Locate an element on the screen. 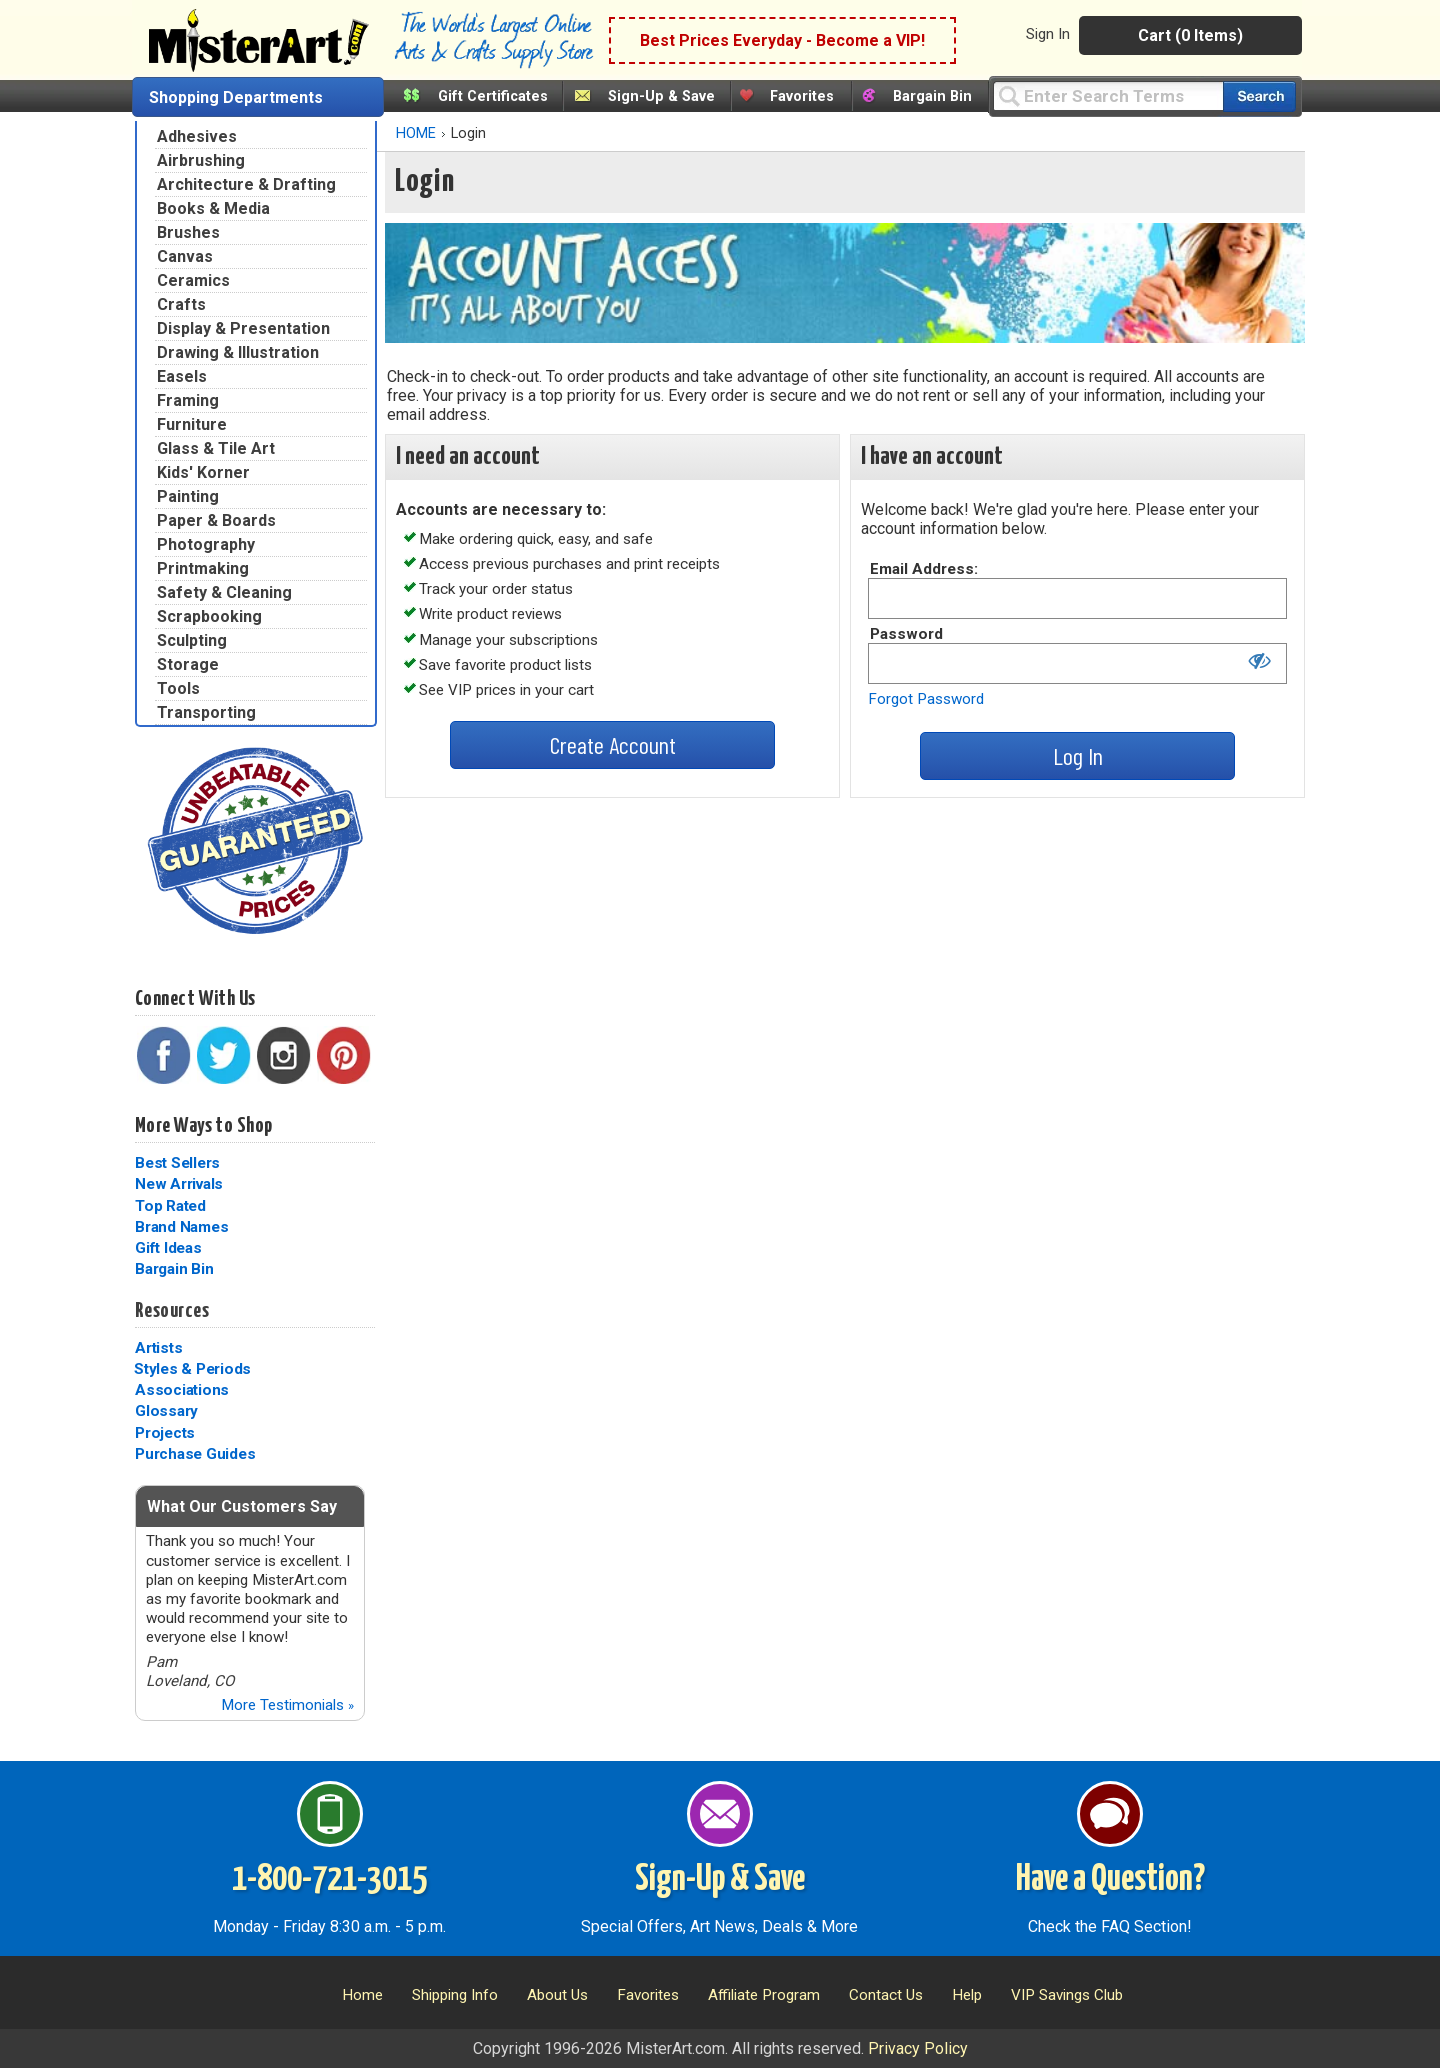 This screenshot has height=2068, width=1440. Contact Us is located at coordinates (886, 1995).